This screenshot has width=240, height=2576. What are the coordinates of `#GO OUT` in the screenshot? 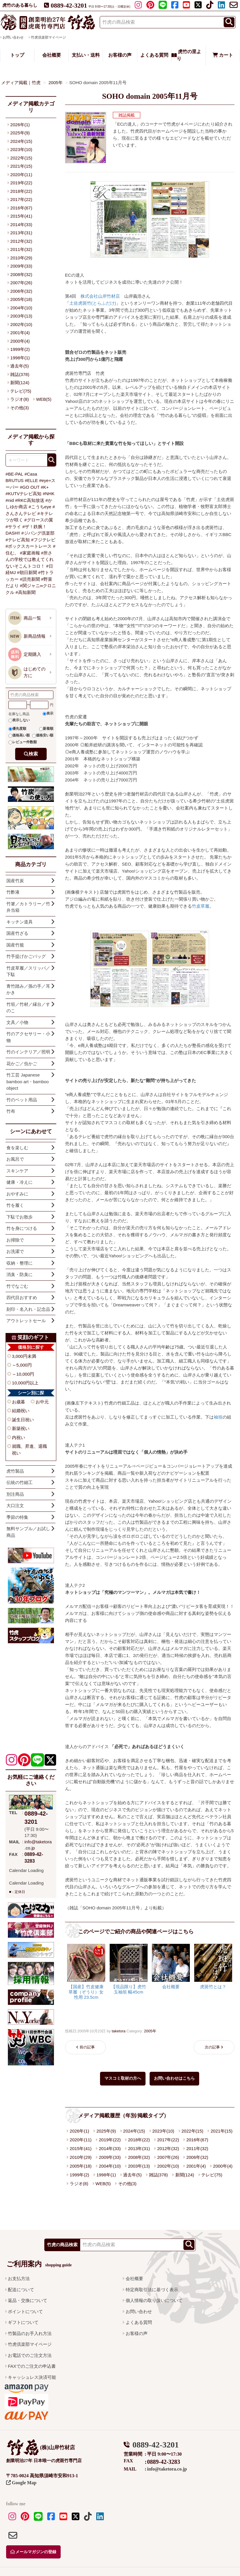 It's located at (30, 487).